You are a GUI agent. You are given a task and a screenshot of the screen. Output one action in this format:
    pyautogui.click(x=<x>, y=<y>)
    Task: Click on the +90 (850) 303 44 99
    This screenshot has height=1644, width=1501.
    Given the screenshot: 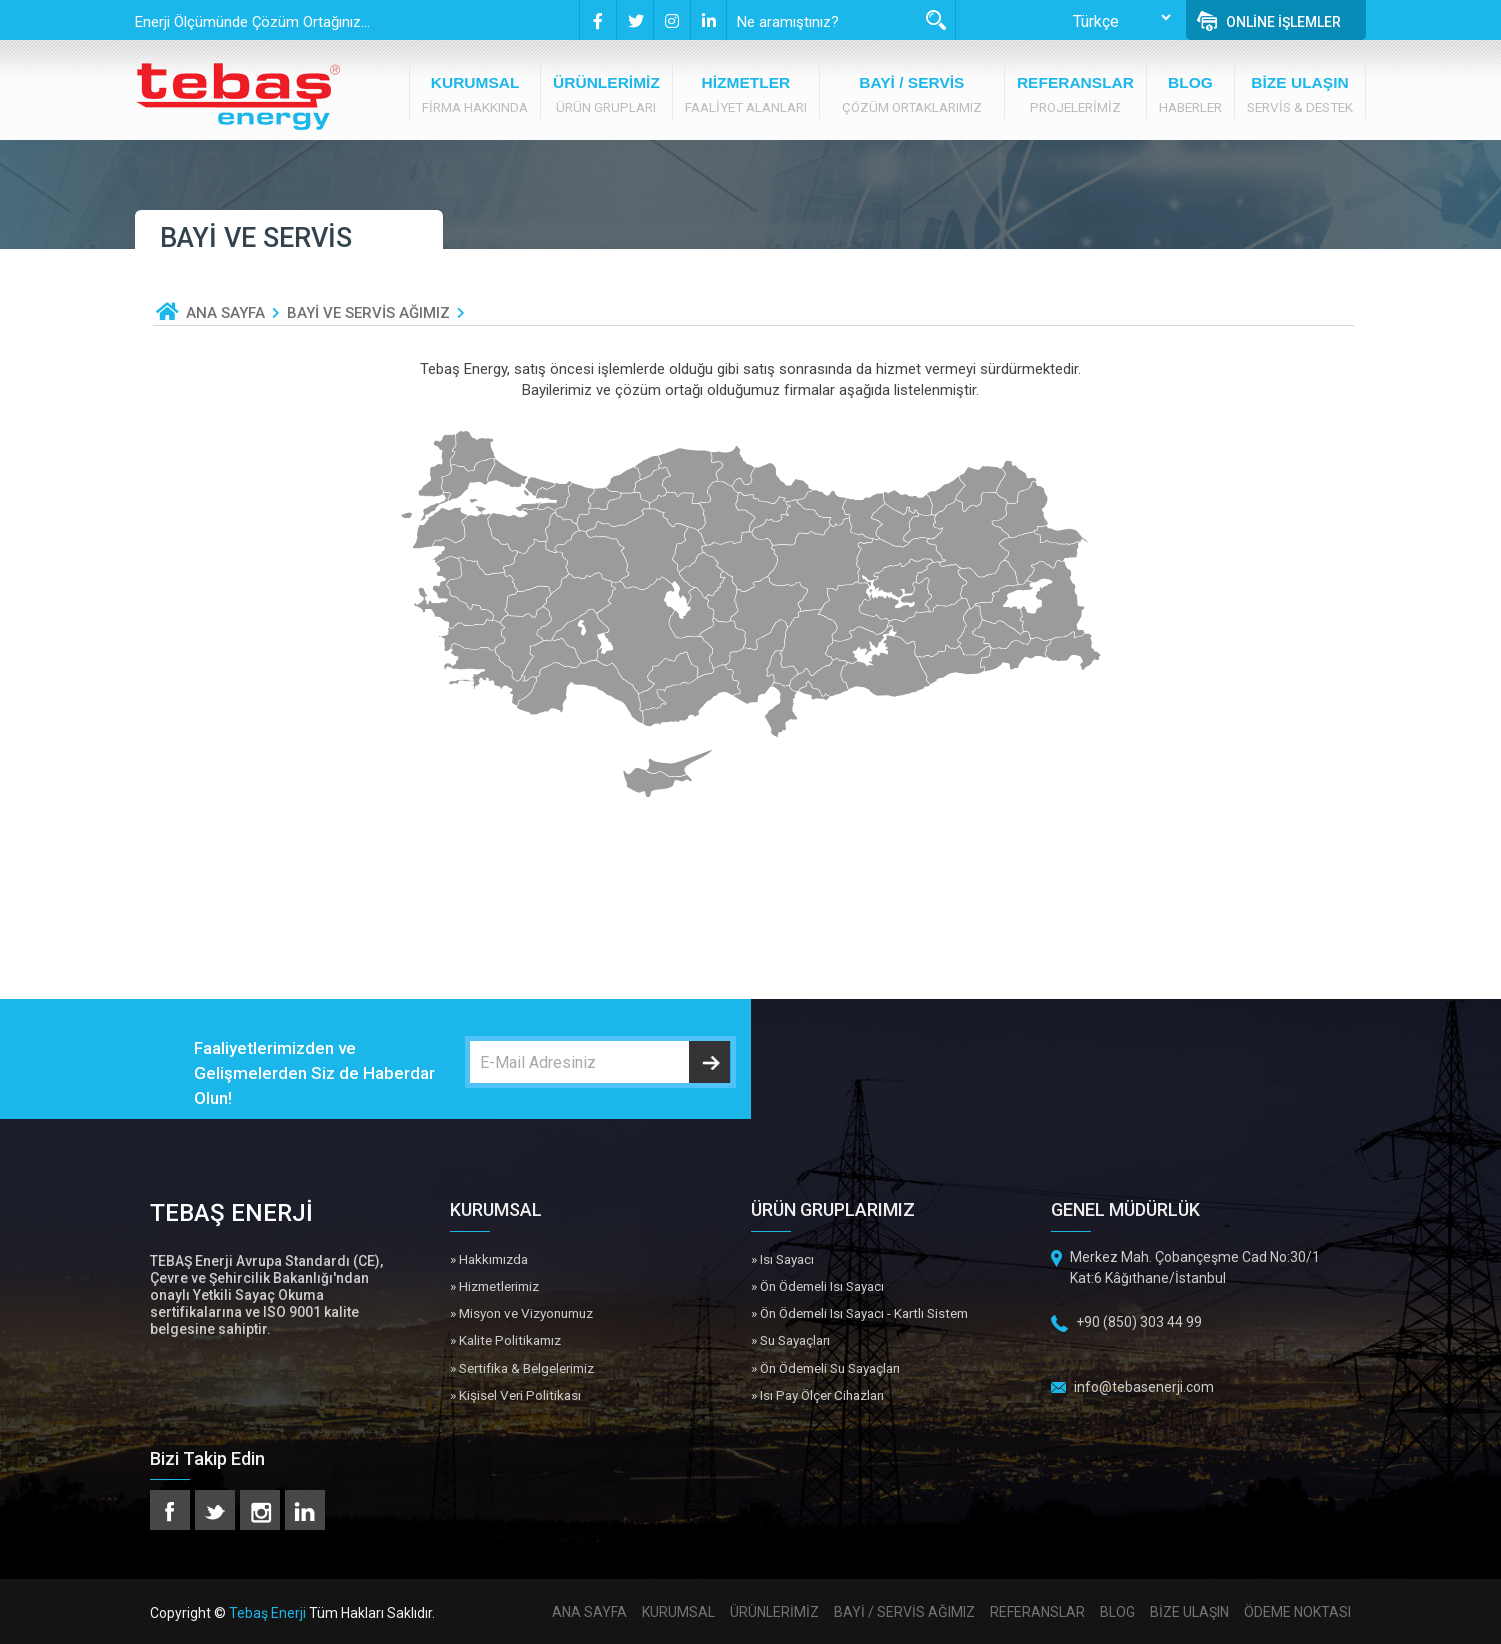 What is the action you would take?
    pyautogui.click(x=1139, y=1322)
    